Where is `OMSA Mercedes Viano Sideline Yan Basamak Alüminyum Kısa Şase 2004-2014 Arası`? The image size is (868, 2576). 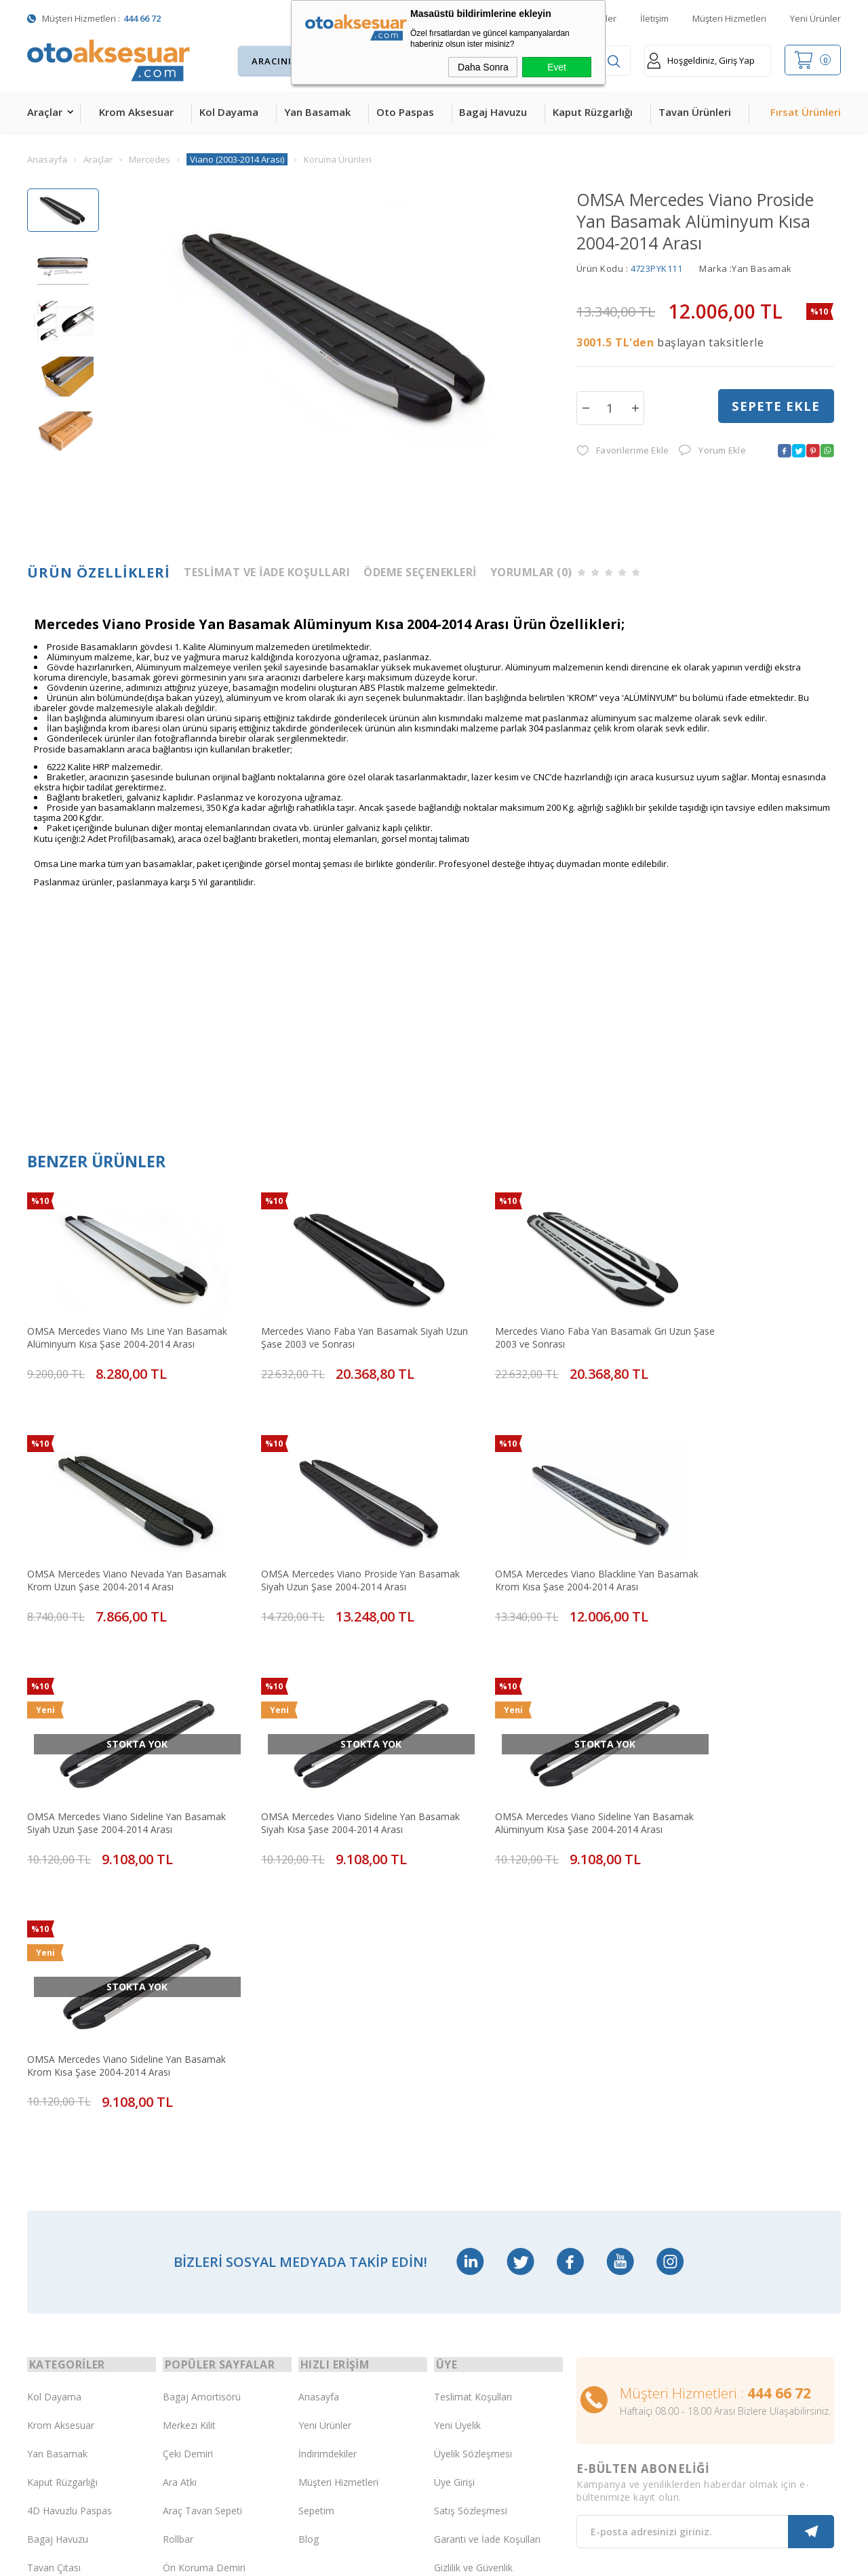 OMSA Mercedes Viano Sideline Yan Basamak Alüminyum Kısa Şase 2004-2014 Arası is located at coordinates (120, 1766).